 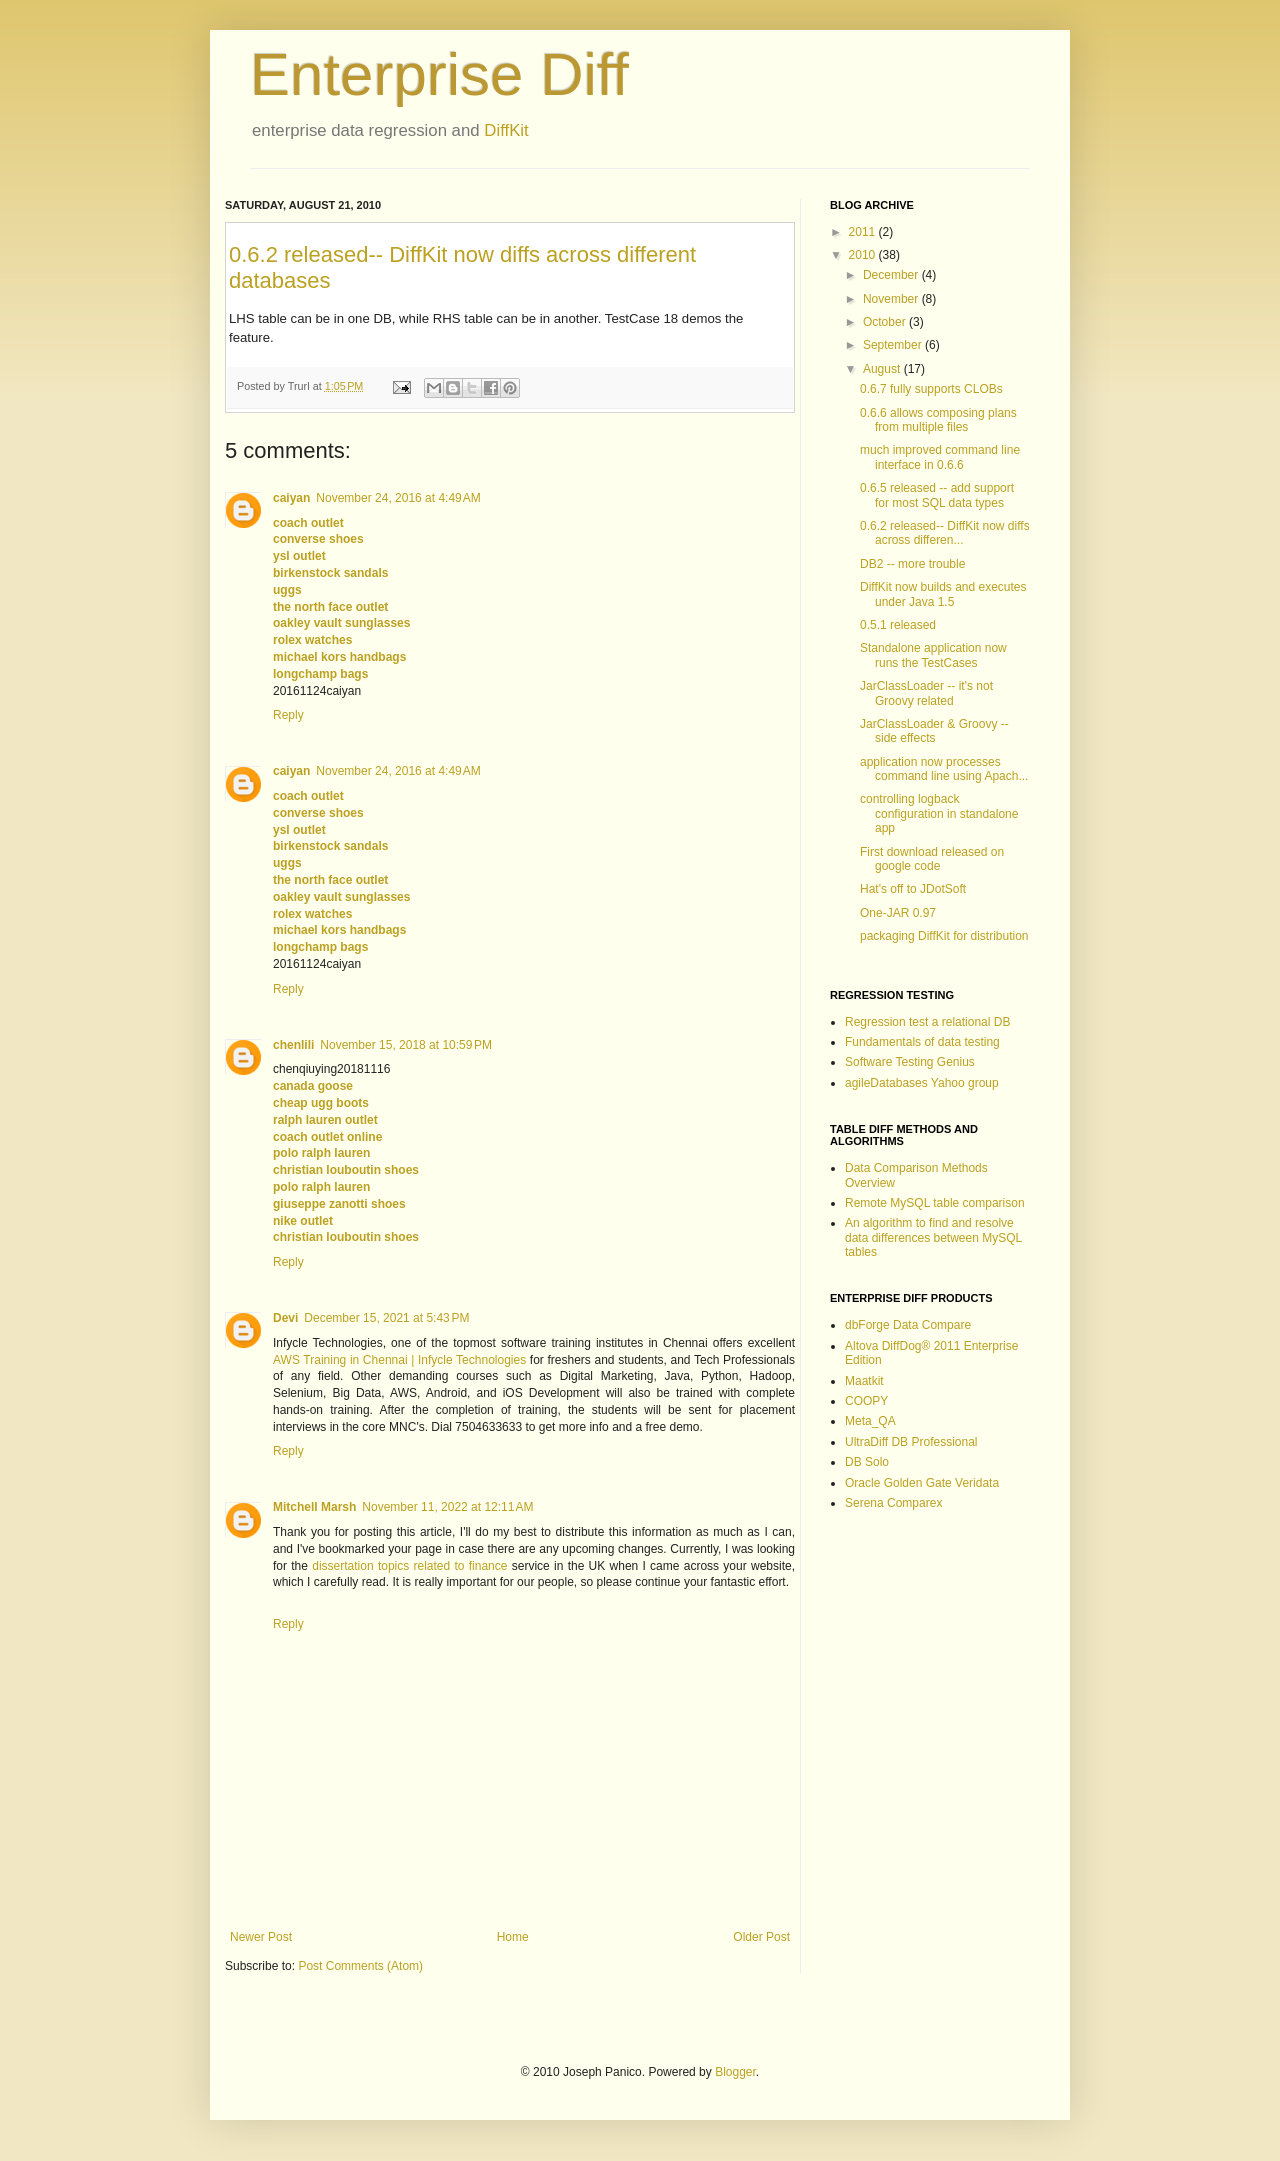 I want to click on November 15, 2018 at 10:59 PM, so click(x=406, y=1045).